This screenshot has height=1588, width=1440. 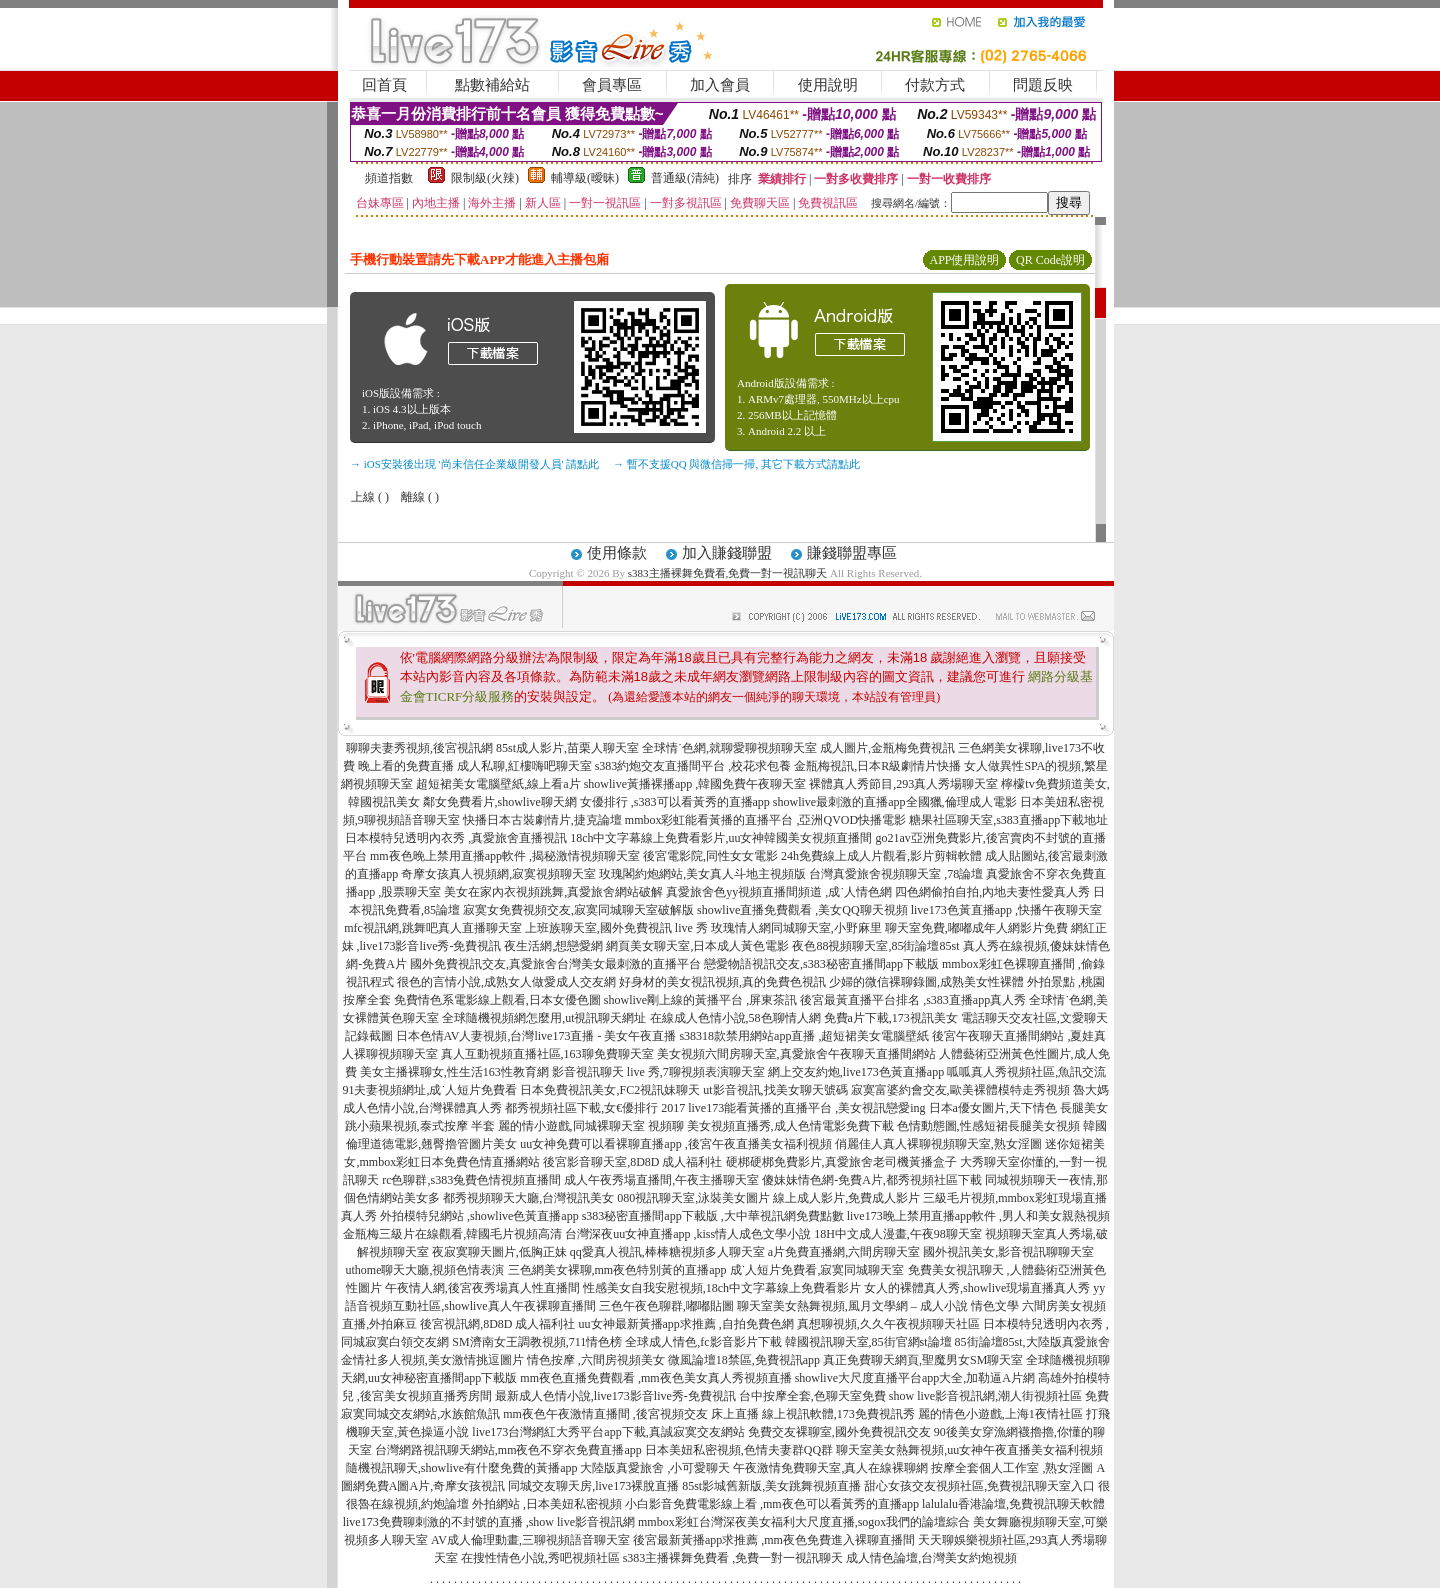 What do you see at coordinates (702, 874) in the screenshot?
I see `玫瑰閣約炮網站,美女真人斗地主視頻版` at bounding box center [702, 874].